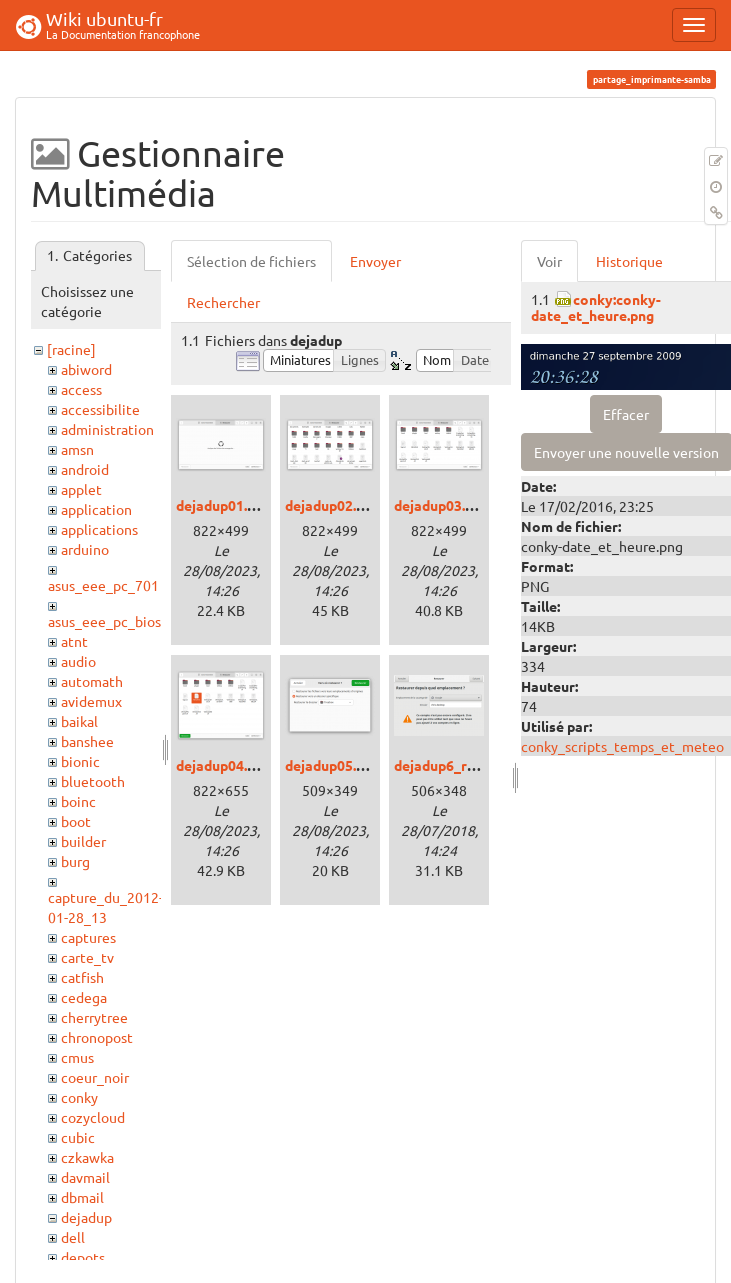 Image resolution: width=731 pixels, height=1283 pixels. I want to click on asus_eee_pc_bios, so click(104, 621).